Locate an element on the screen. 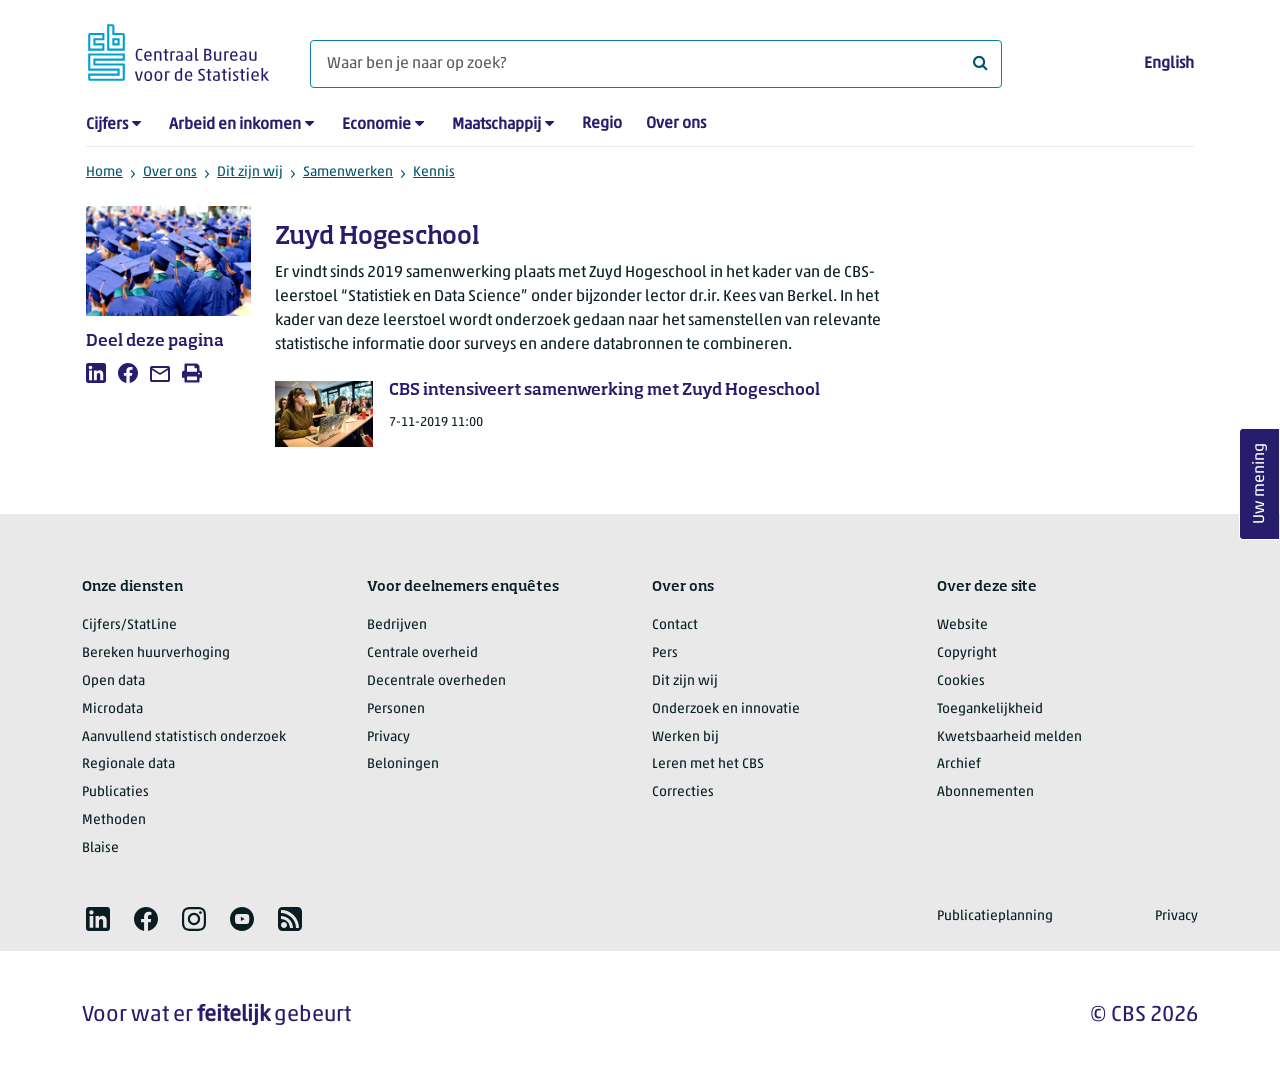  [listitem] is located at coordinates (96, 373).